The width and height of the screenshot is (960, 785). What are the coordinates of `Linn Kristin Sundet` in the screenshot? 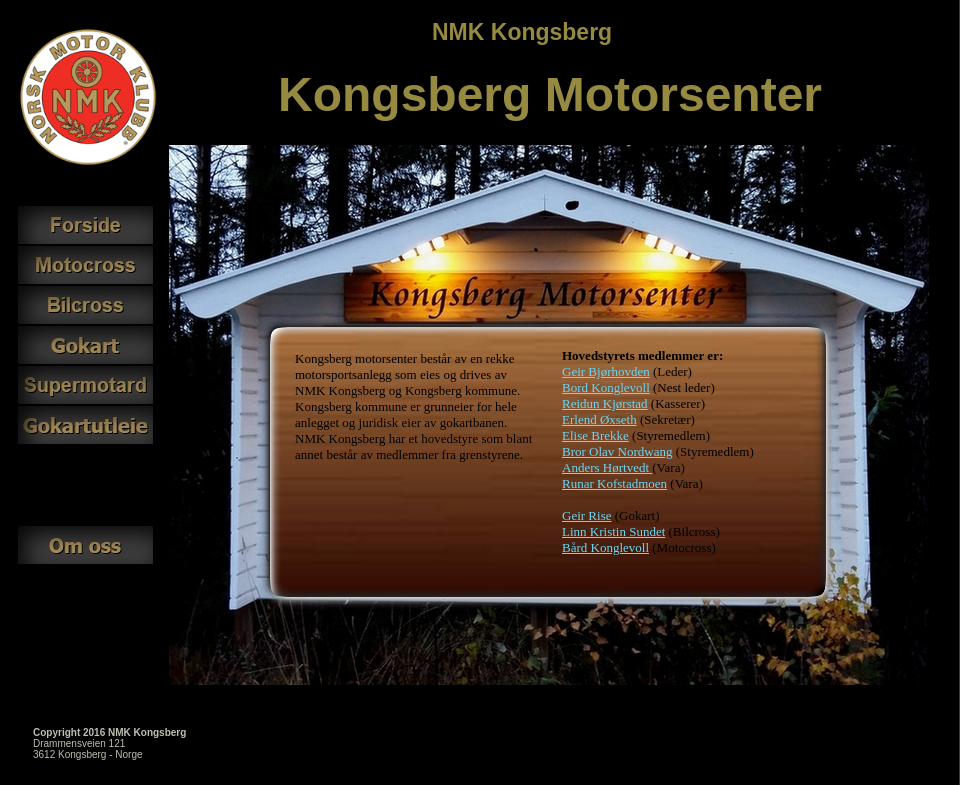 It's located at (613, 531).